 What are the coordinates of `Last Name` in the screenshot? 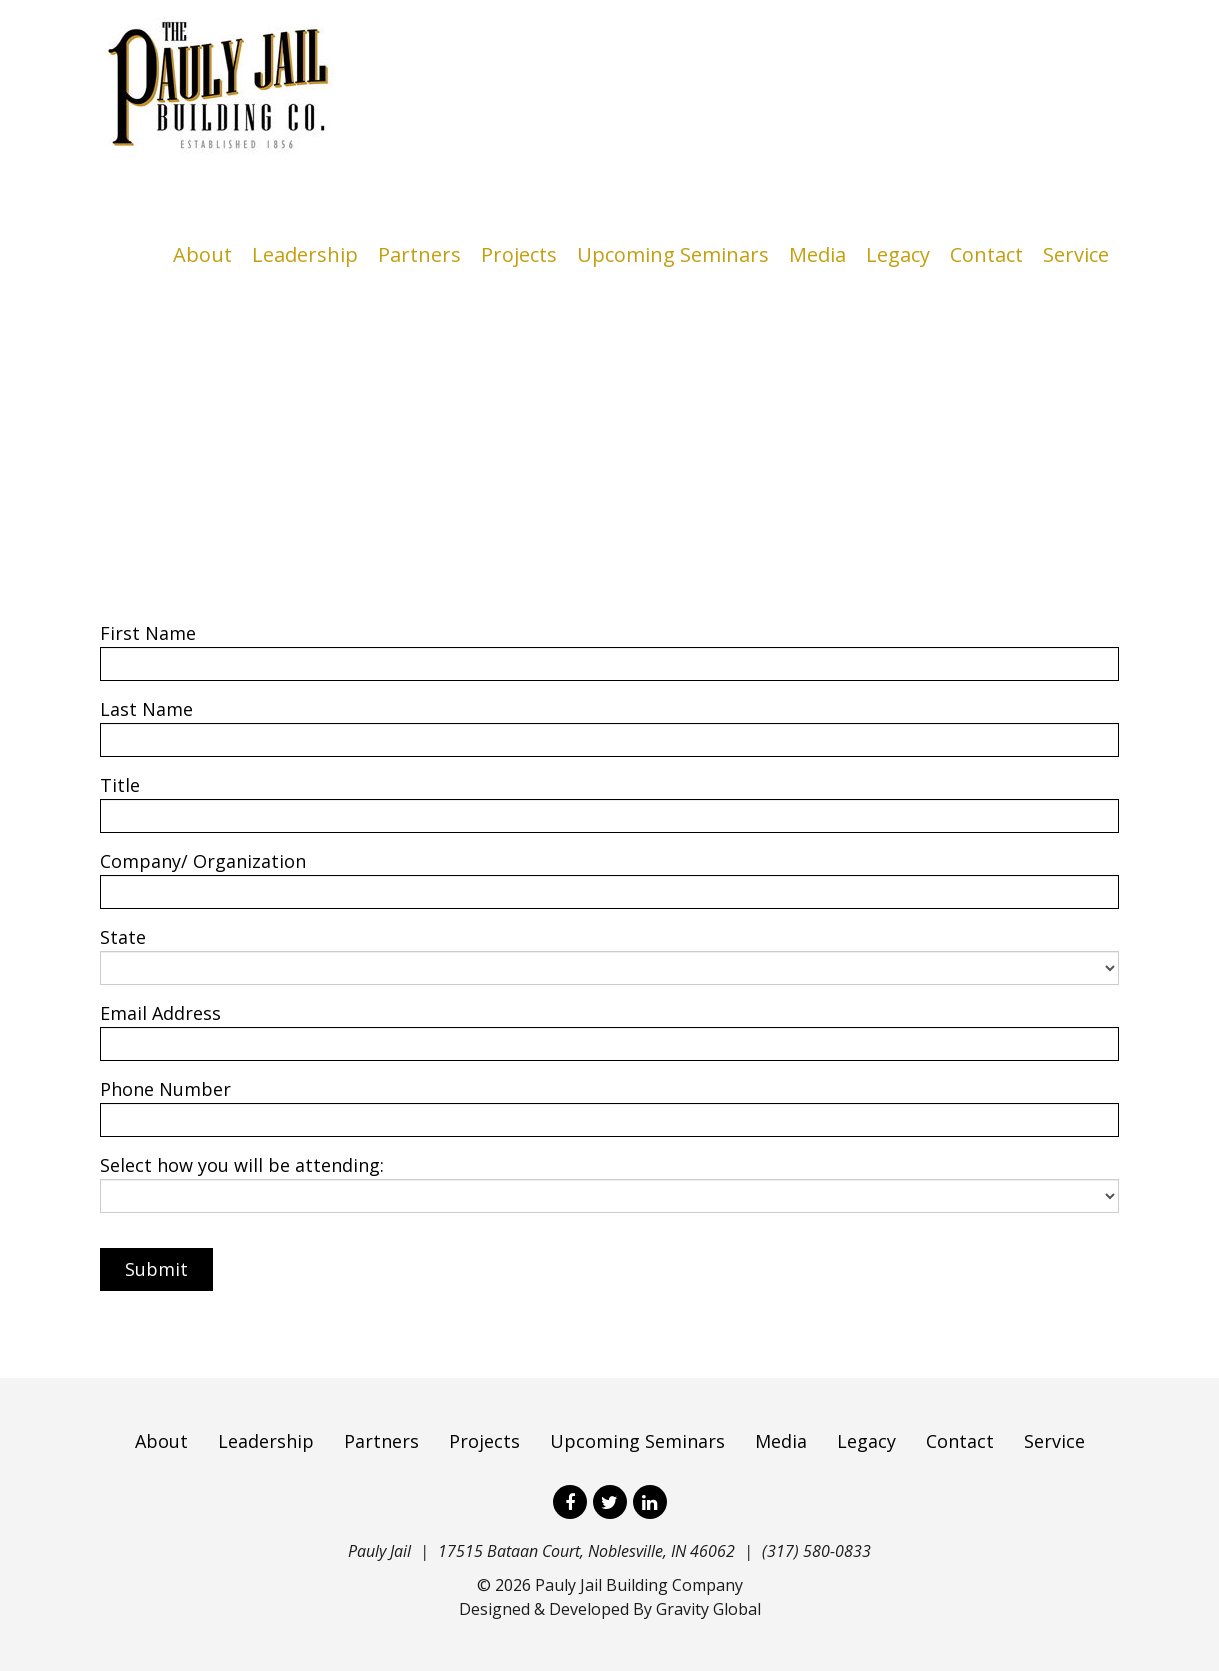 It's located at (146, 709).